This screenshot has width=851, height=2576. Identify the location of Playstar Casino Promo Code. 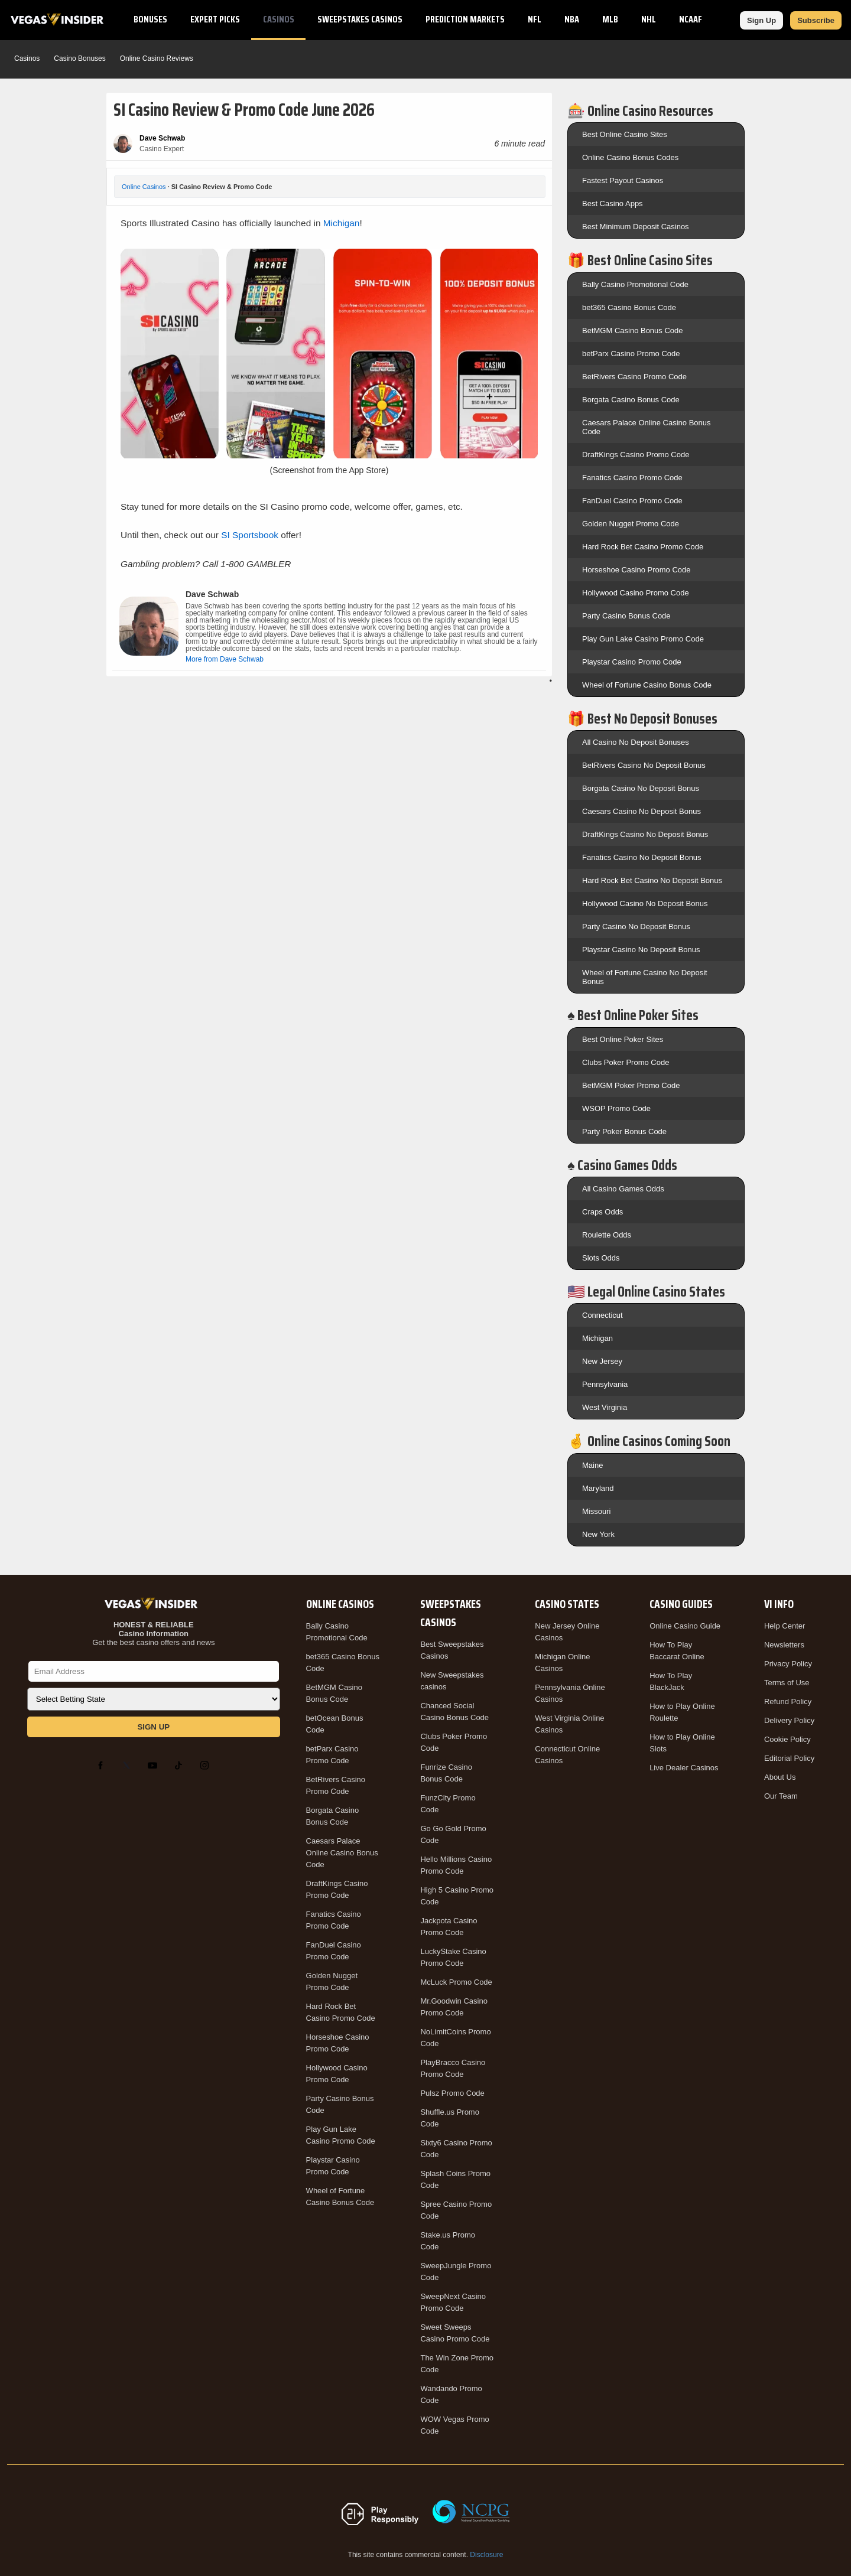
(631, 661).